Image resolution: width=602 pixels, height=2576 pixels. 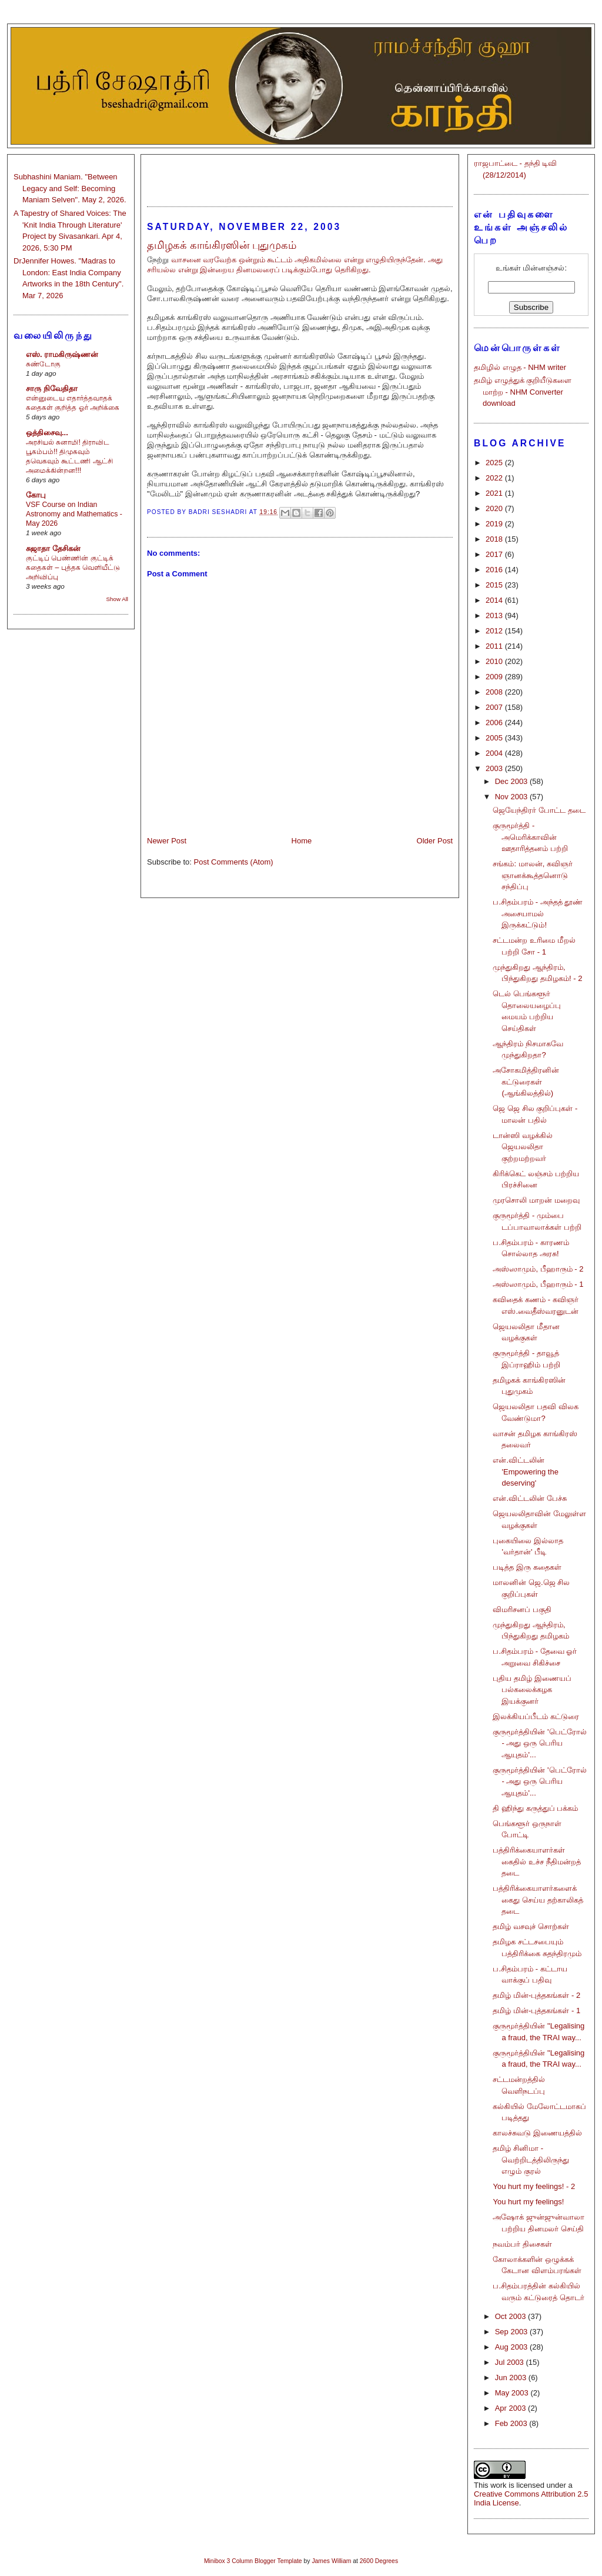 What do you see at coordinates (512, 2331) in the screenshot?
I see `Sep 2003` at bounding box center [512, 2331].